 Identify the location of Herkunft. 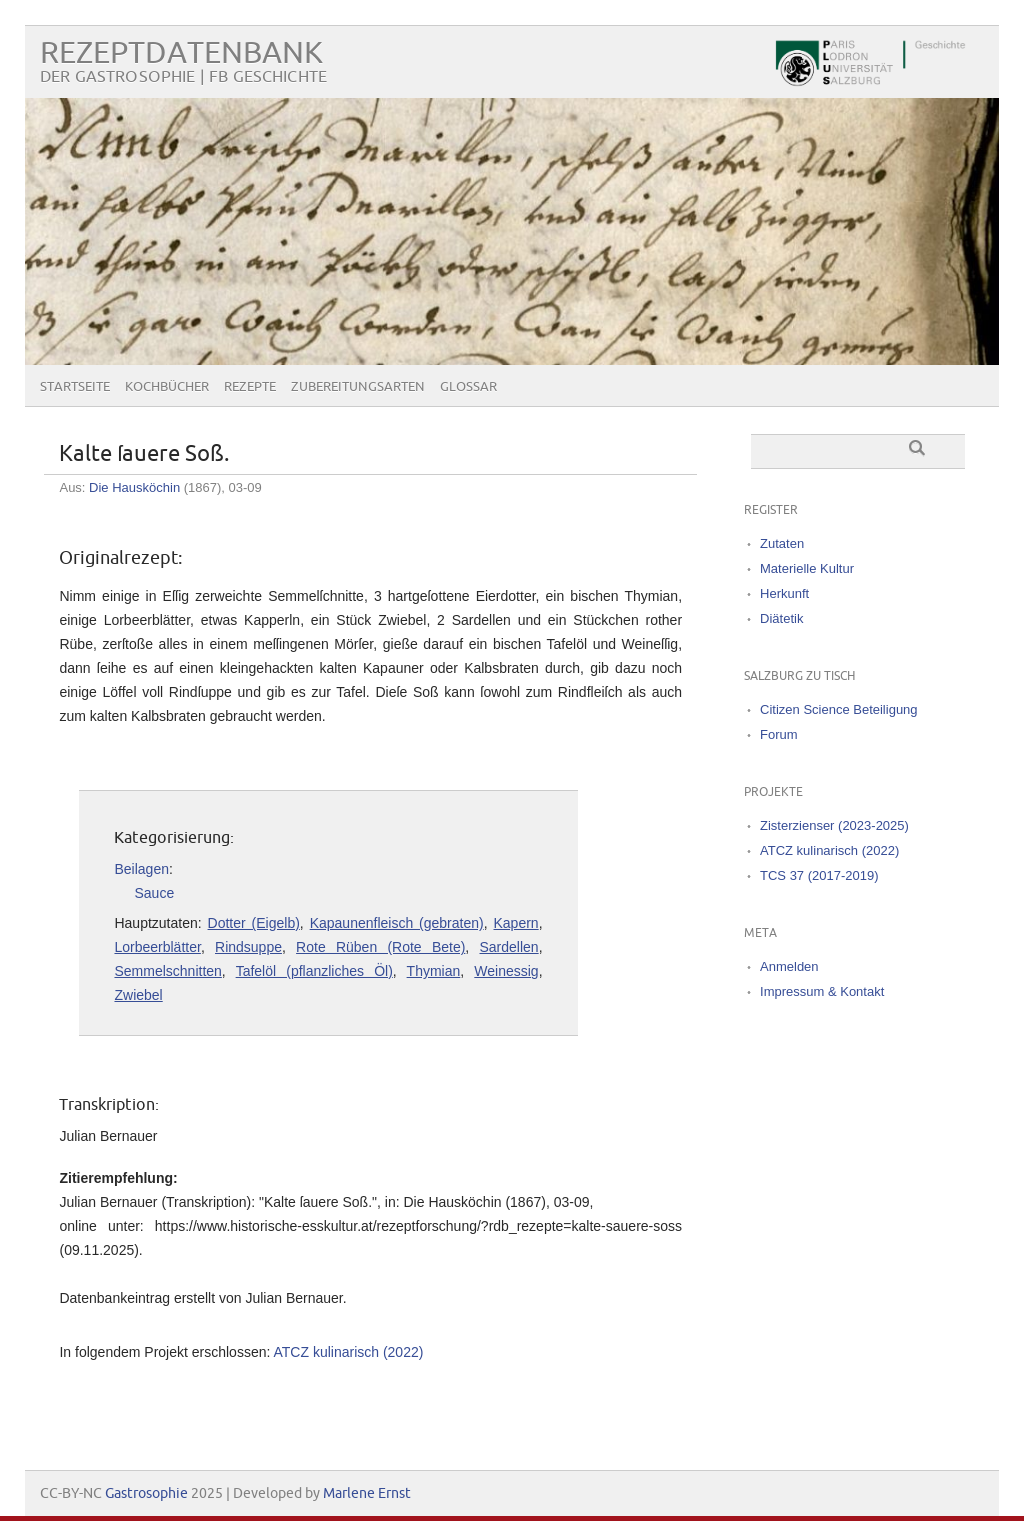
(784, 593).